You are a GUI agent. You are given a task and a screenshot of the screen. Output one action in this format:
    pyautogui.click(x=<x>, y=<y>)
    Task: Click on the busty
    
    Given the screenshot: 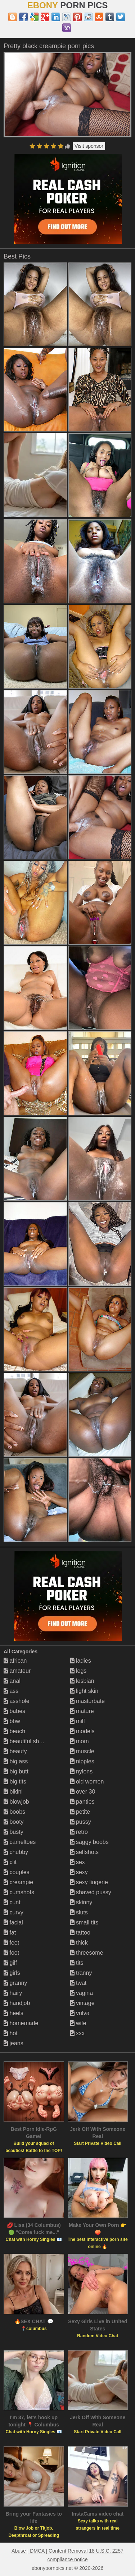 What is the action you would take?
    pyautogui.click(x=13, y=1832)
    